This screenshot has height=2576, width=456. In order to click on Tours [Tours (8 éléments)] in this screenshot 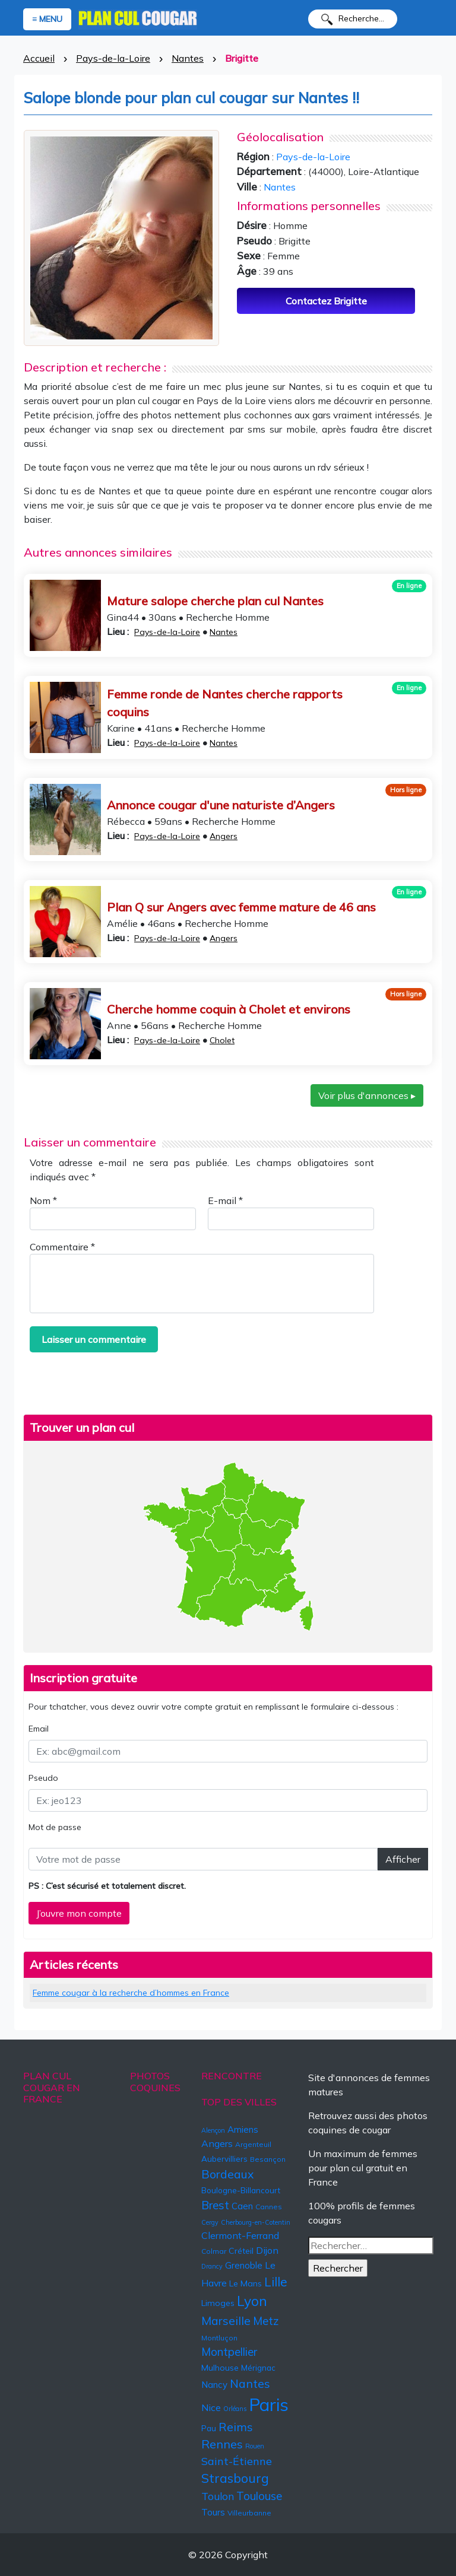, I will do `click(213, 2512)`.